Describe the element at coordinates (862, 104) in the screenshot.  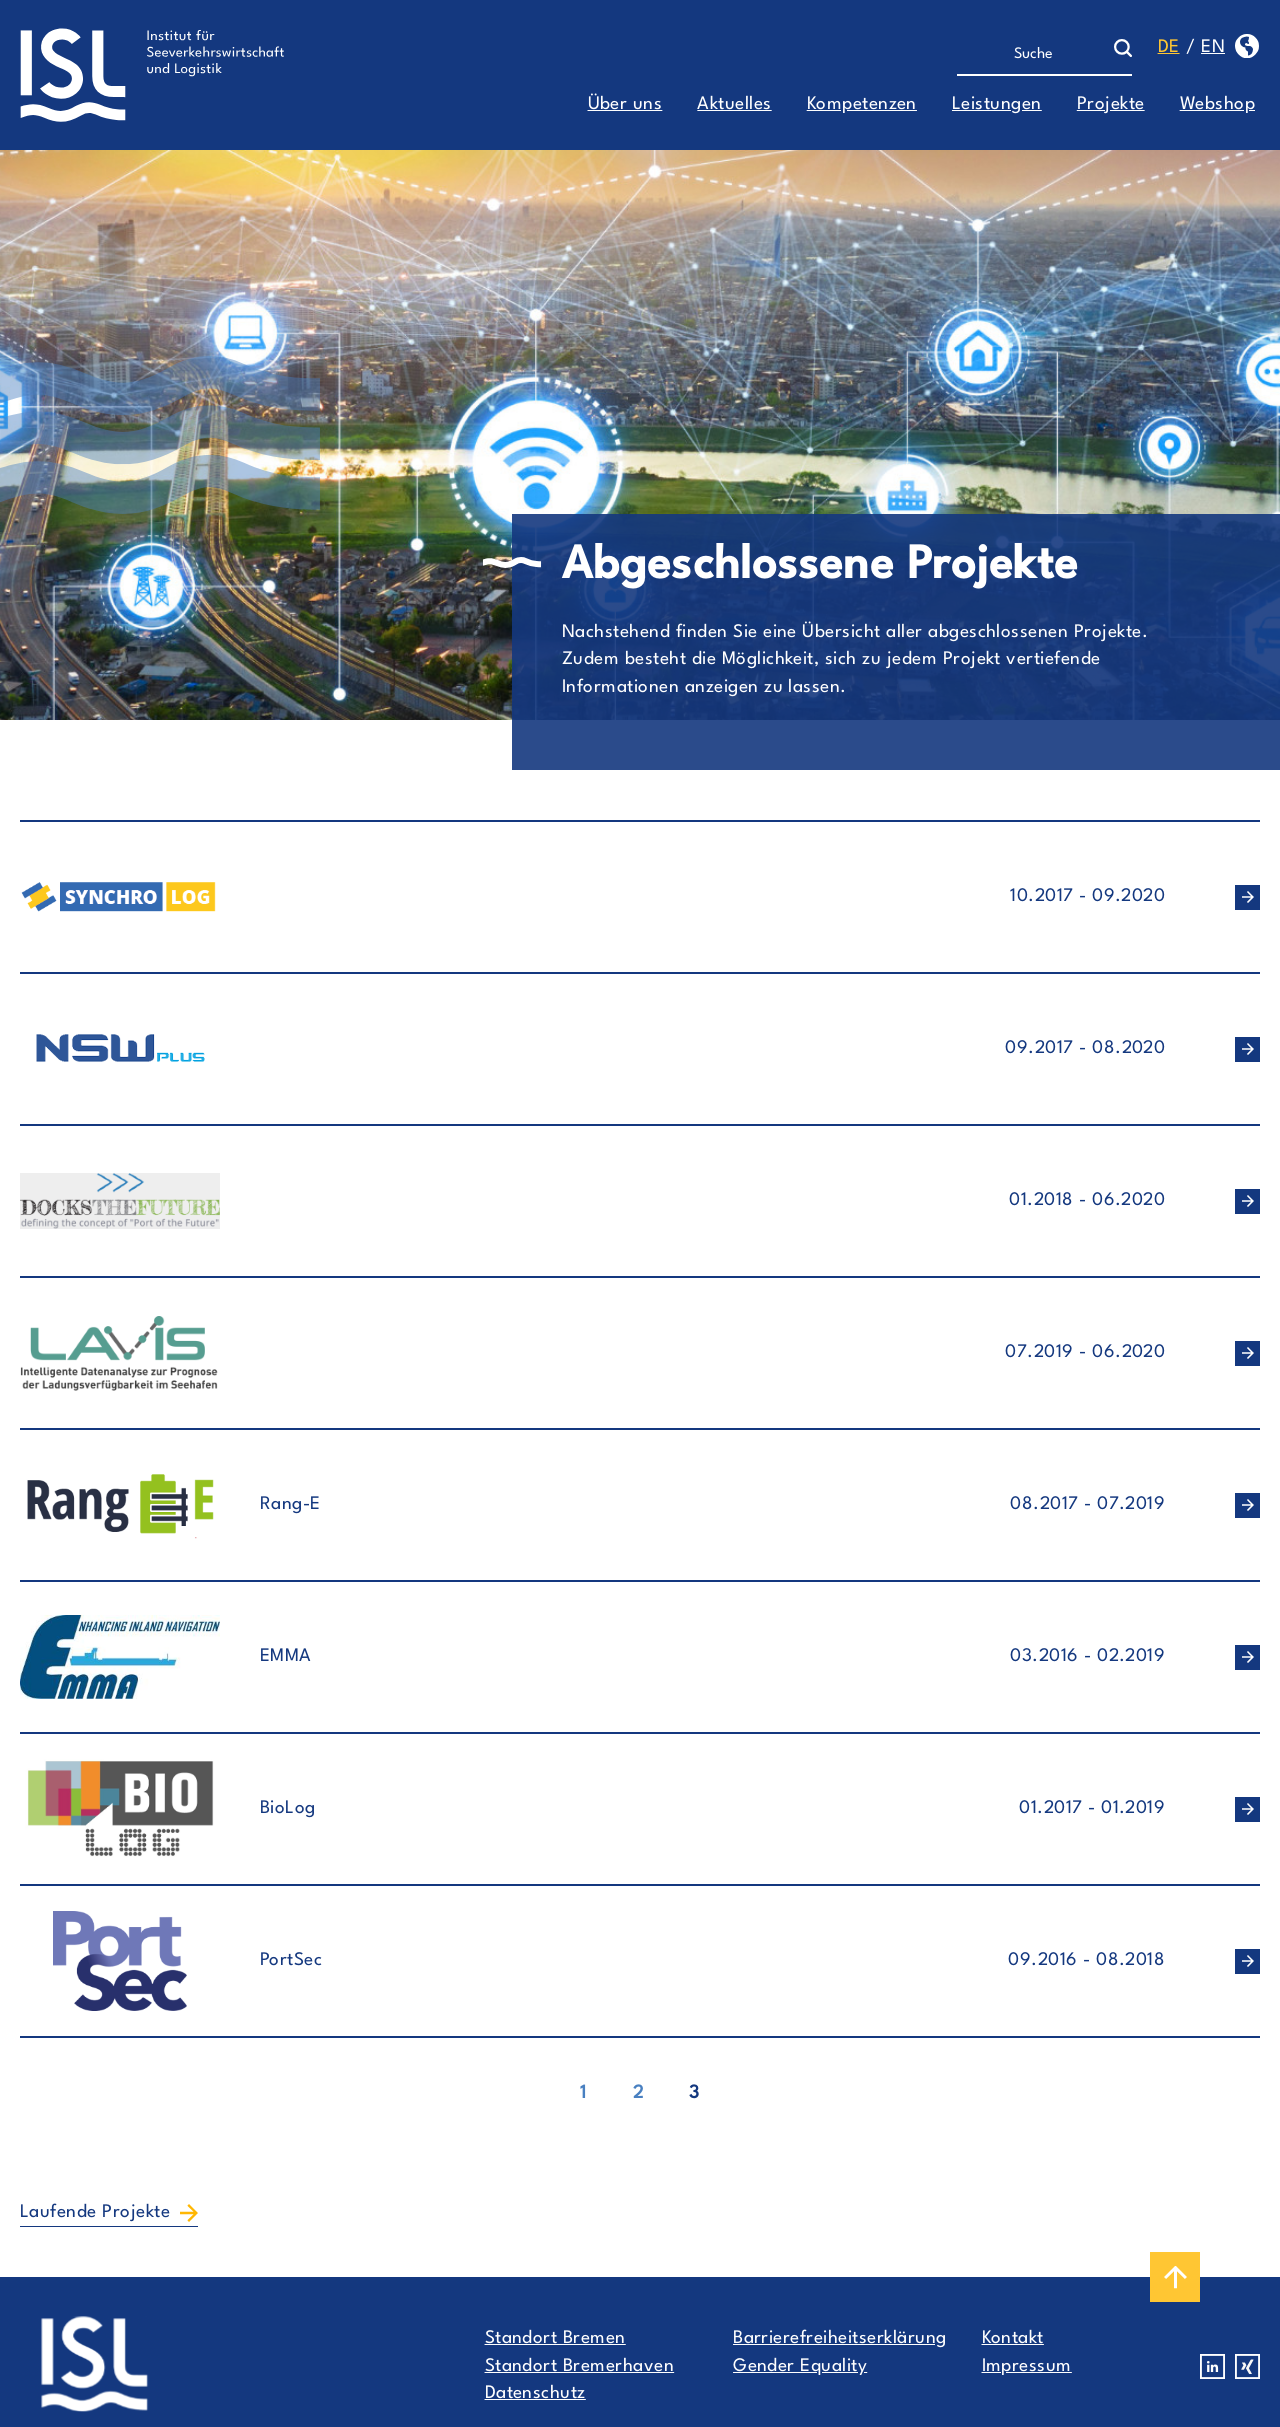
I see `Kompetenzen` at that location.